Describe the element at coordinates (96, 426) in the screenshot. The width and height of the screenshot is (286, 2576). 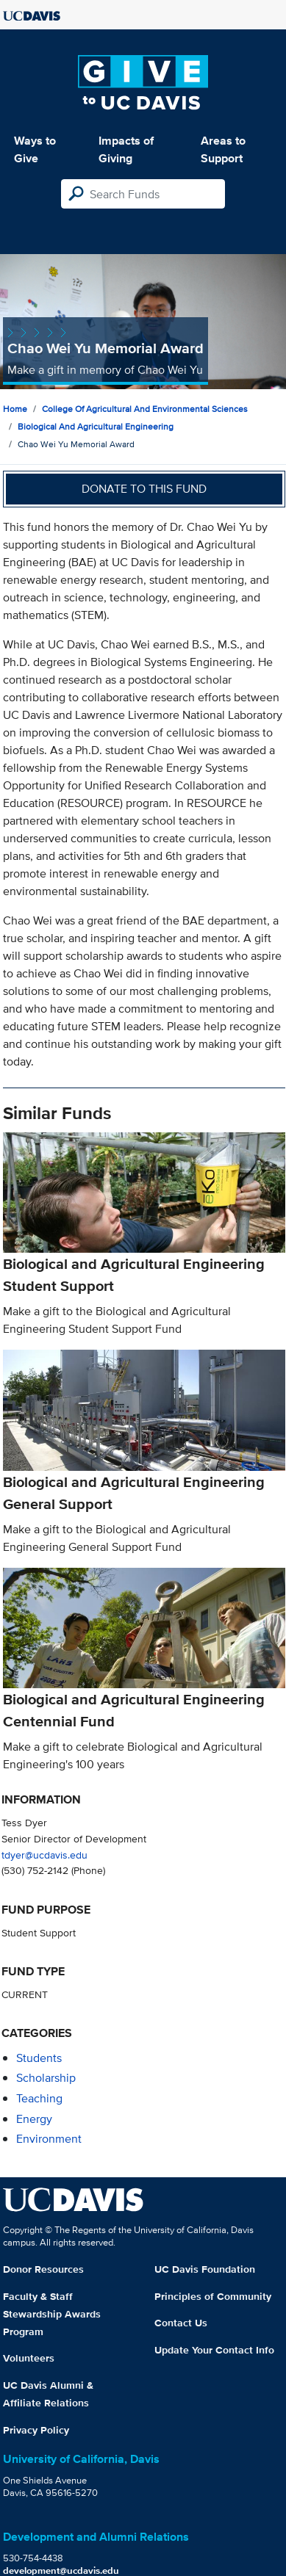
I see `Biological and Agricultural Engineering` at that location.